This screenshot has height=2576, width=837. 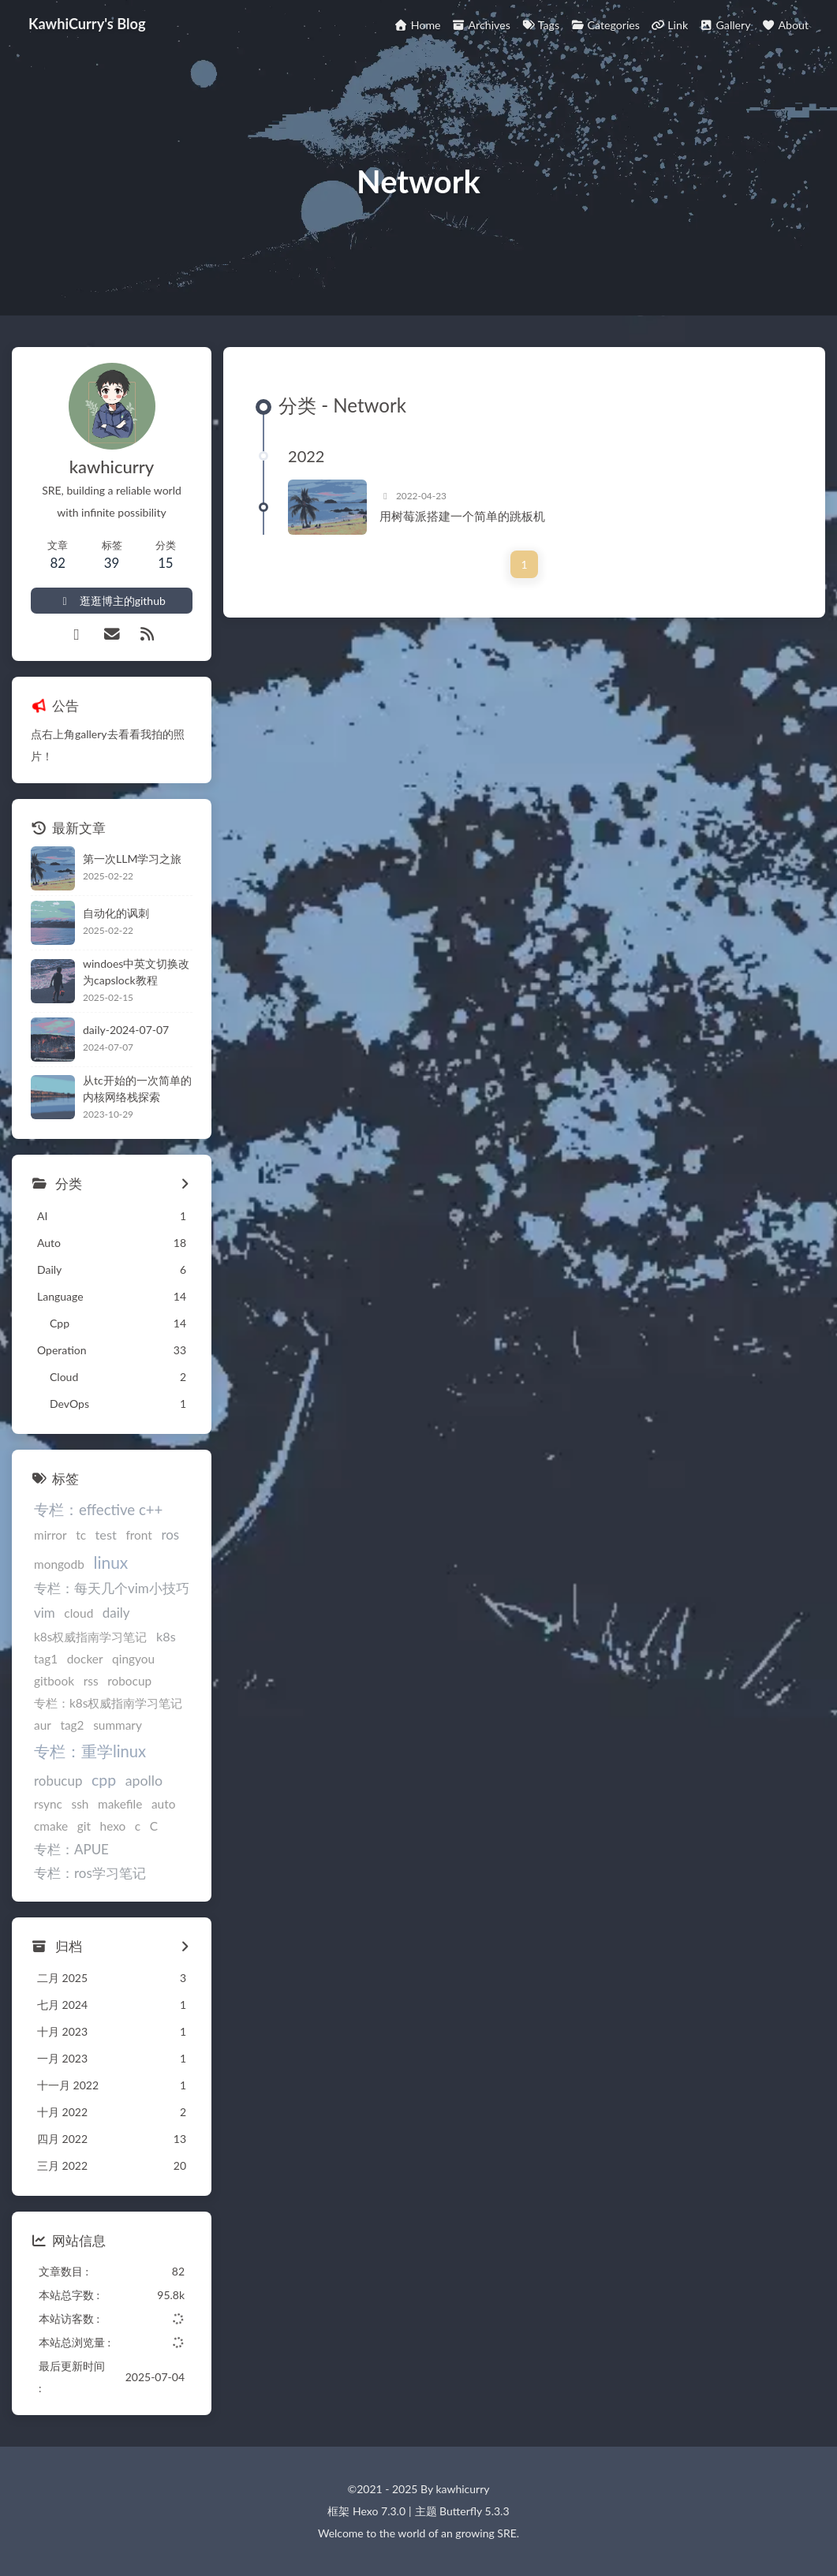 I want to click on 从tc开始的一次简单的内核网络栈探索, so click(x=137, y=1088).